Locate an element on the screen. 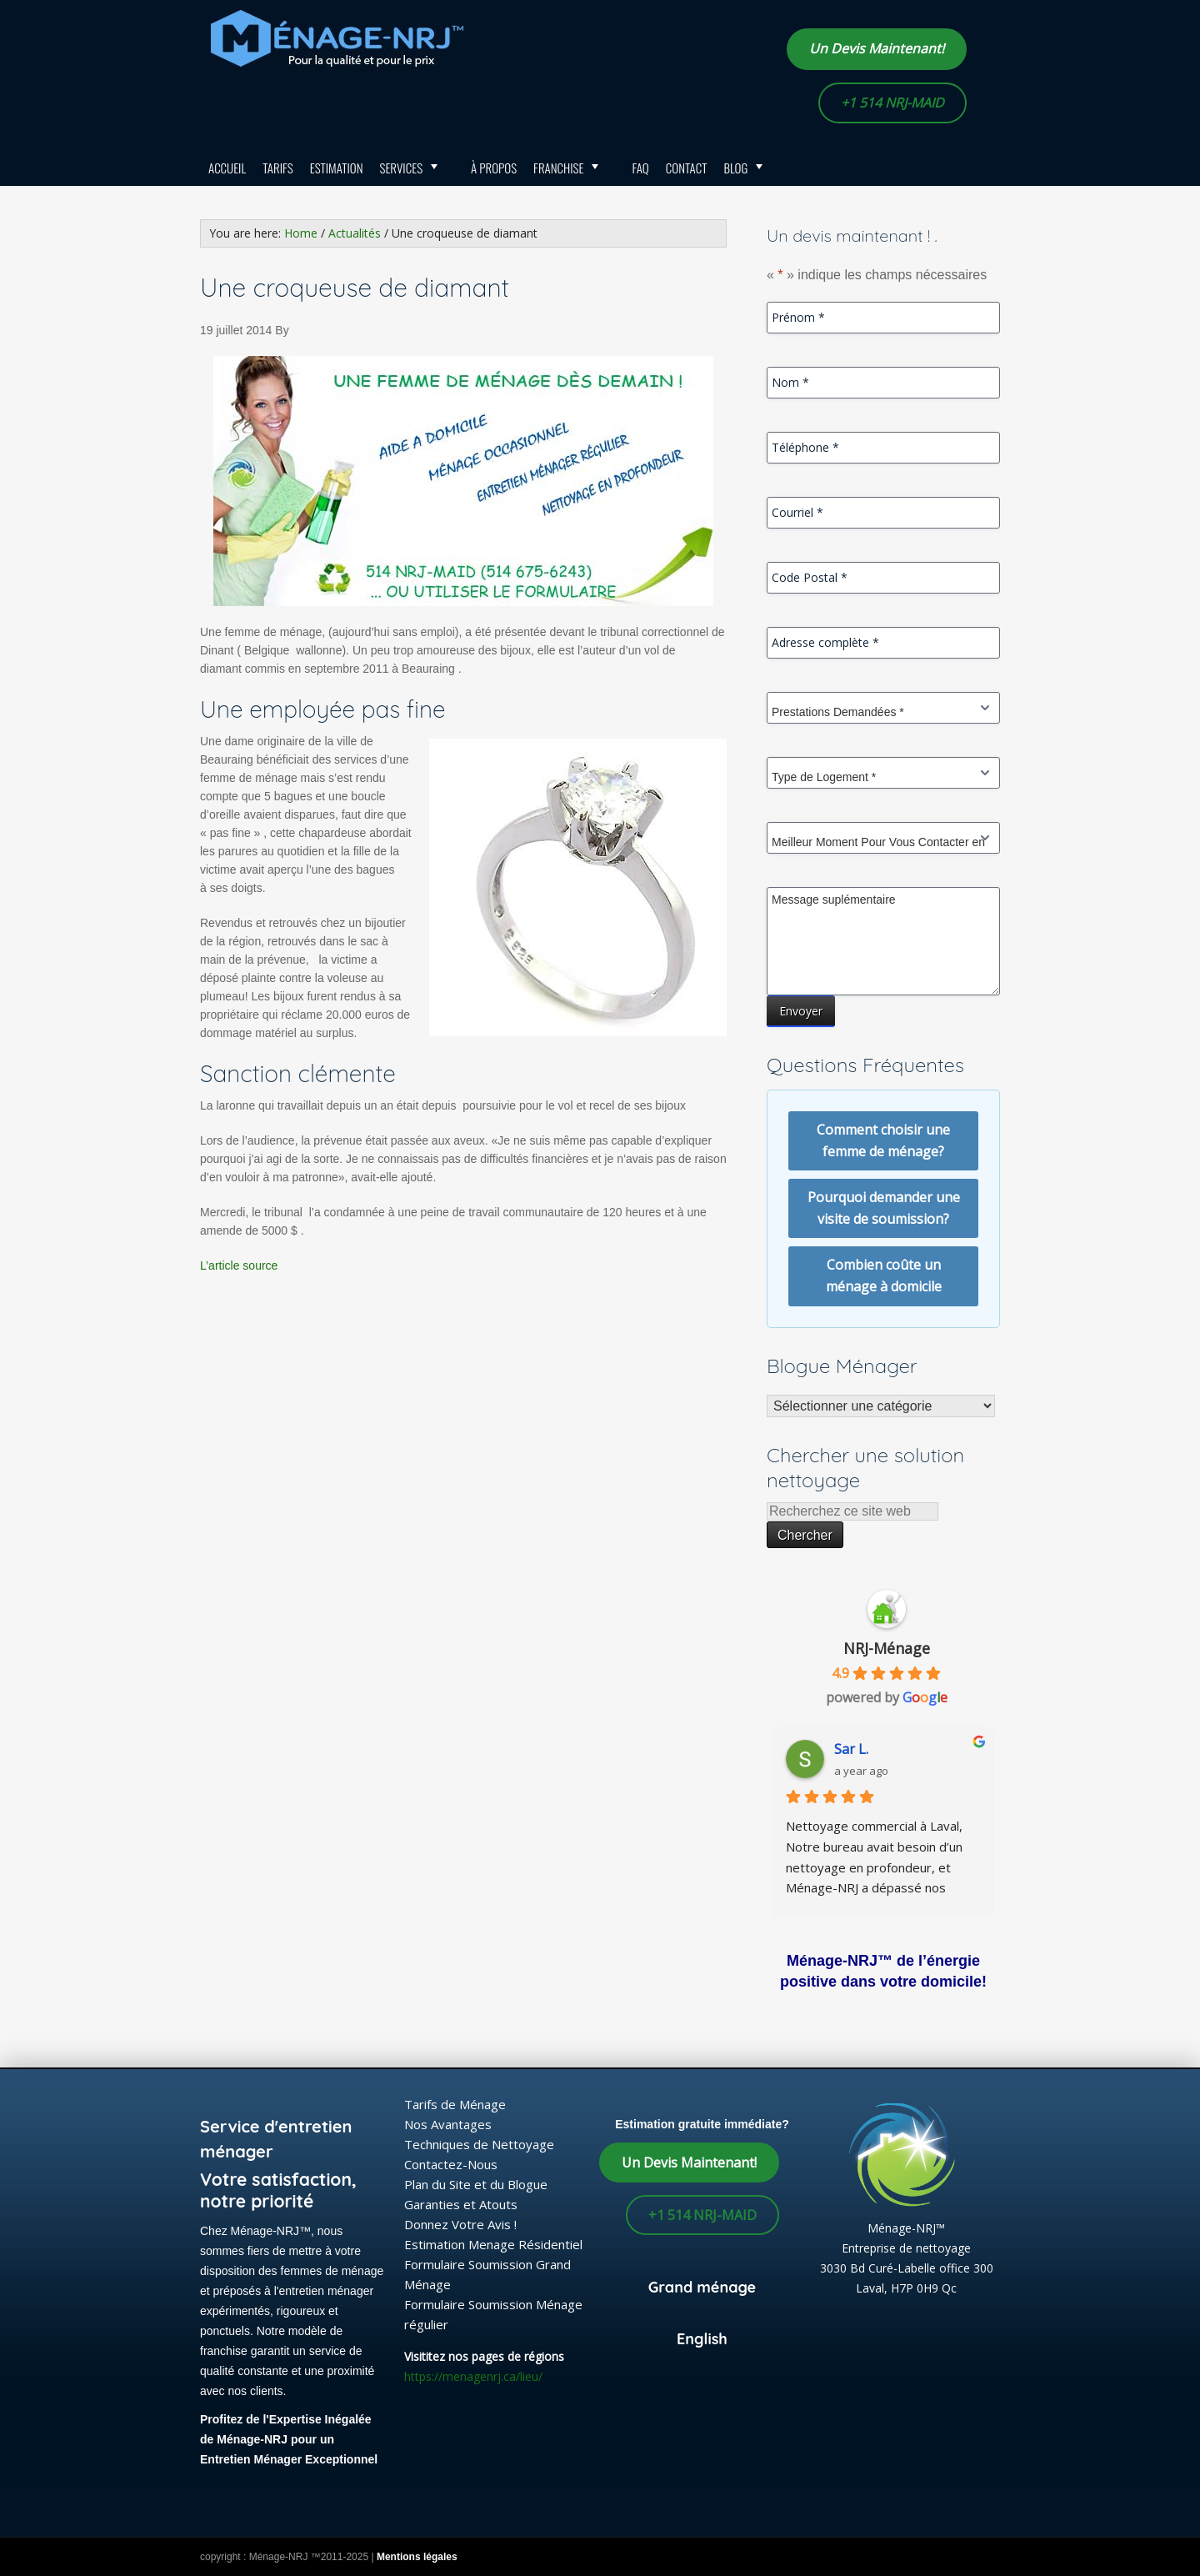 This screenshot has height=2576, width=1200. English is located at coordinates (702, 2338).